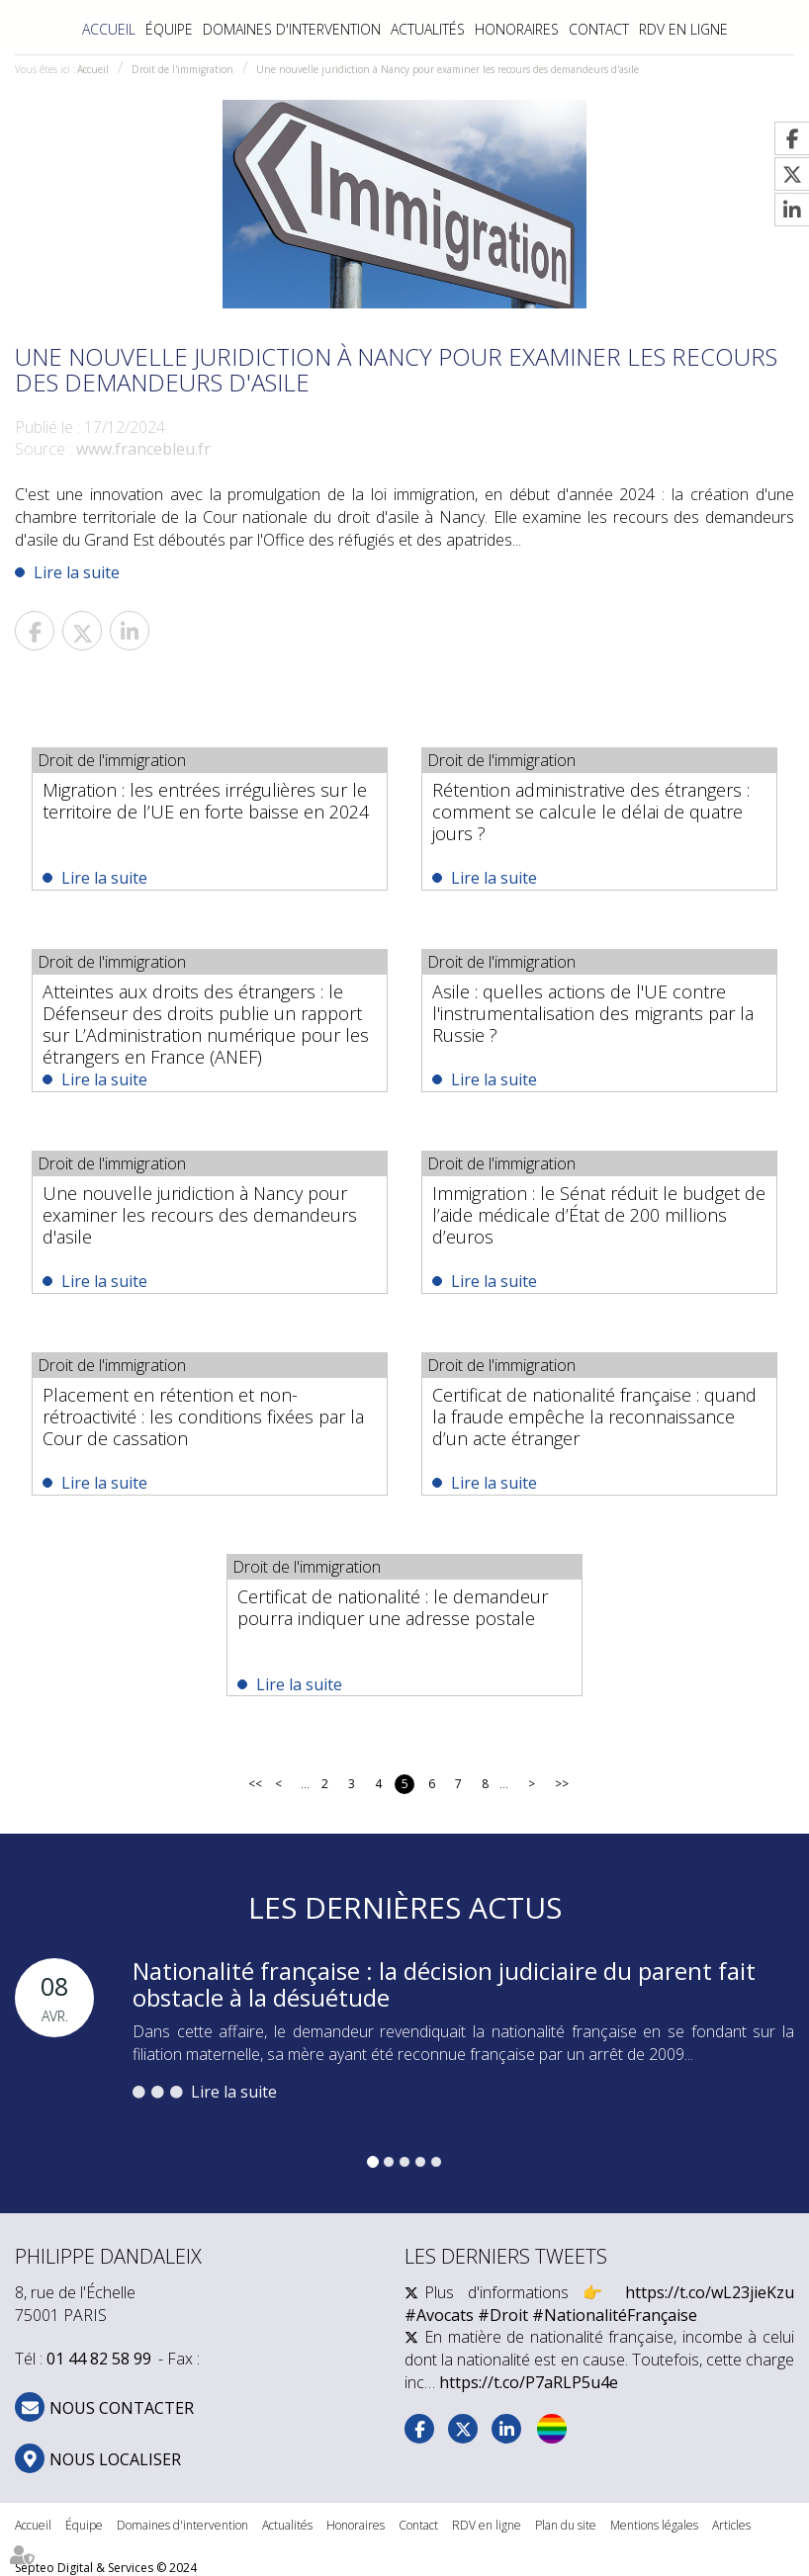 This screenshot has width=809, height=2576. What do you see at coordinates (169, 29) in the screenshot?
I see `Équipe` at bounding box center [169, 29].